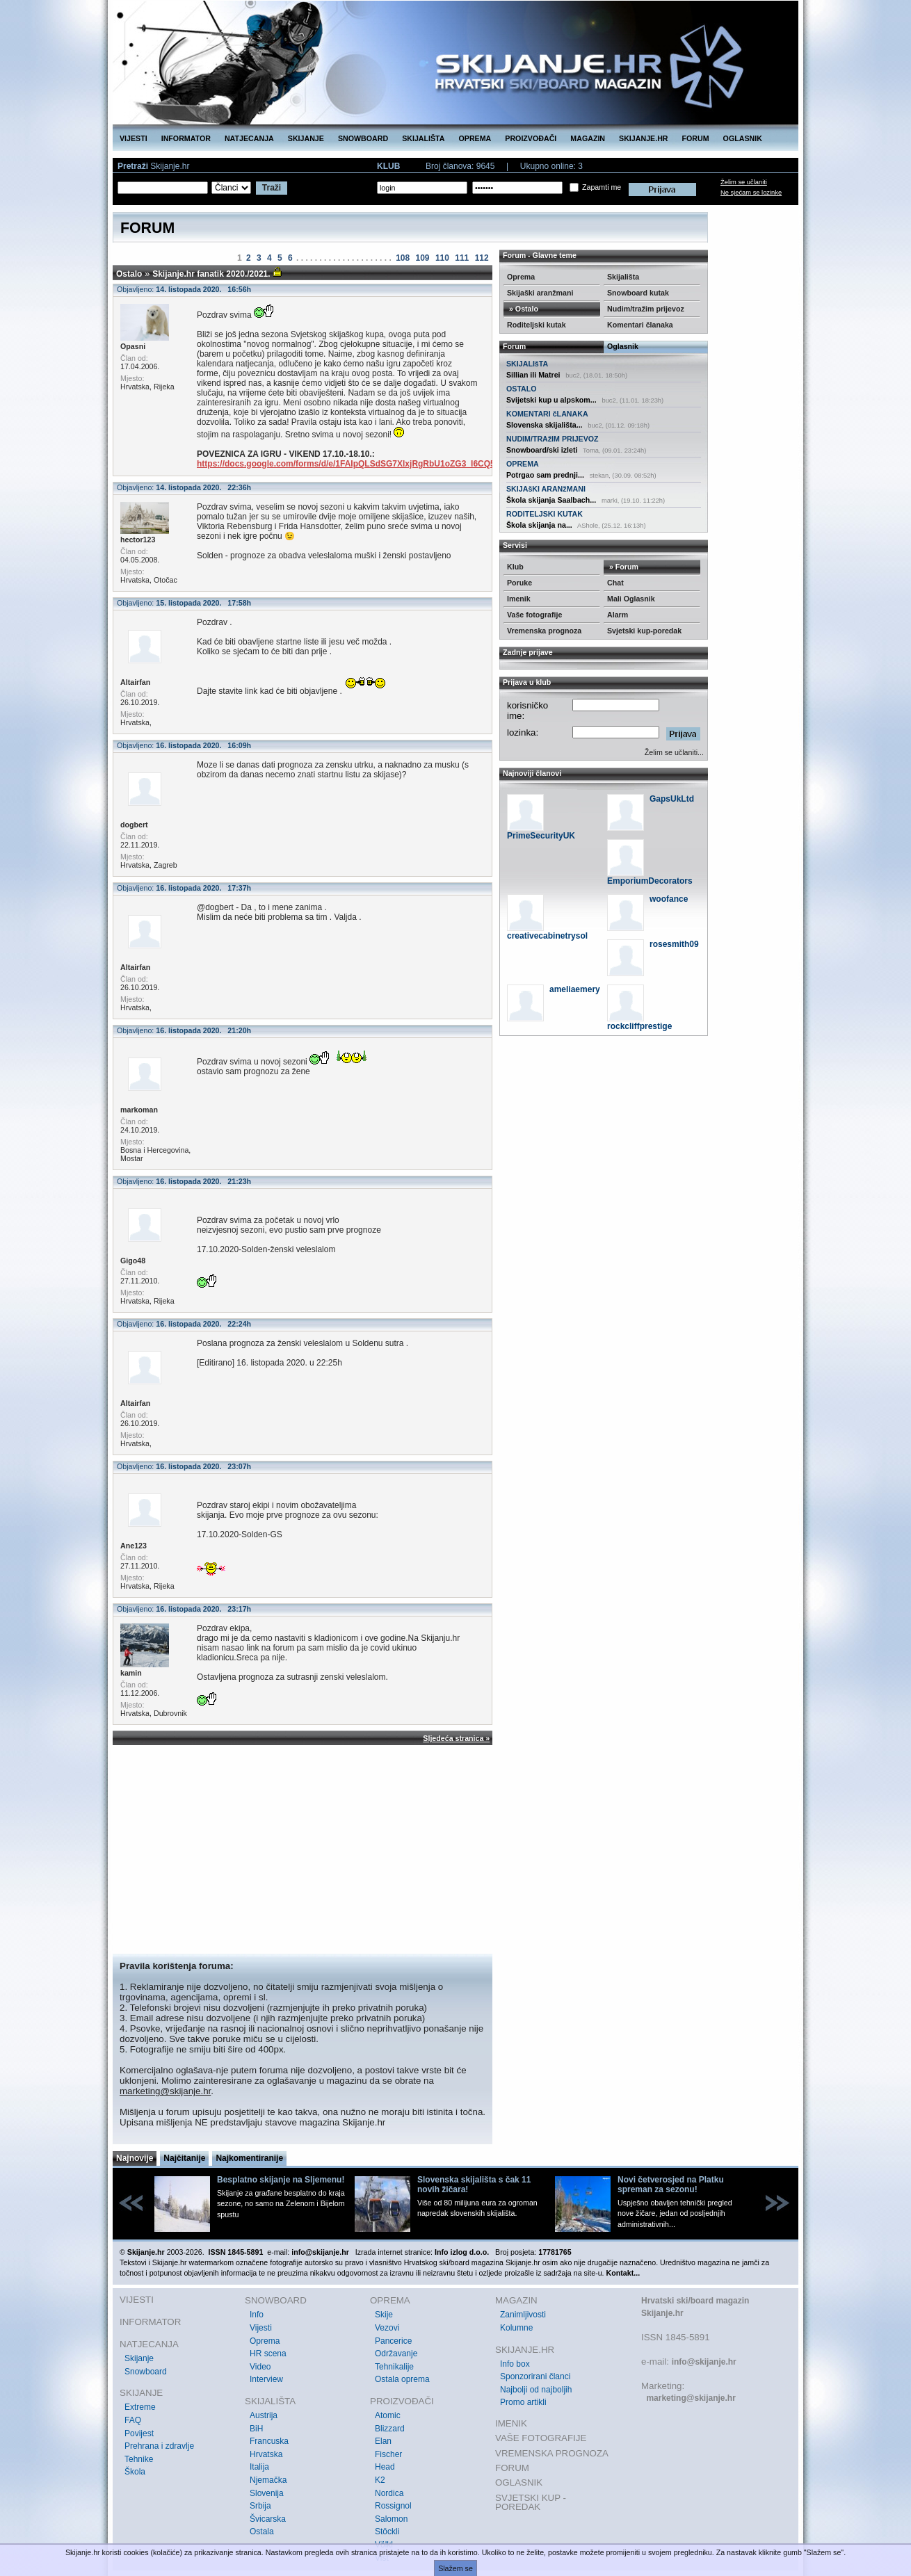 The width and height of the screenshot is (911, 2576). Describe the element at coordinates (129, 274) in the screenshot. I see `Ostalo` at that location.